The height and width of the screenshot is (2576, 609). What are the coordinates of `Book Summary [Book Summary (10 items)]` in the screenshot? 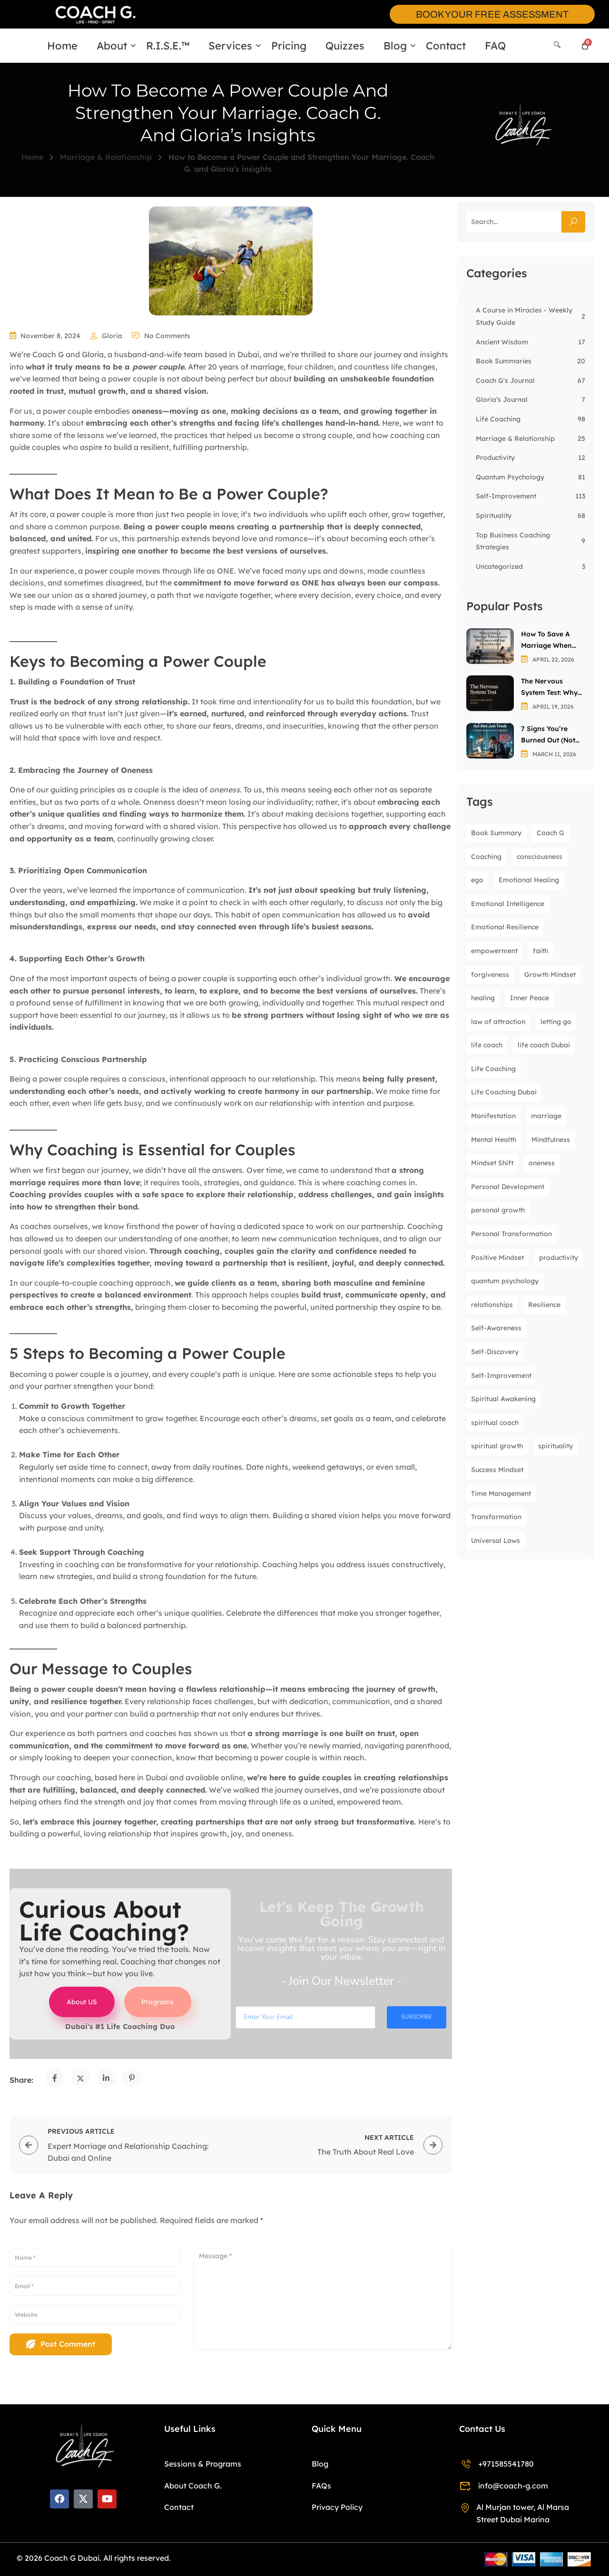 It's located at (496, 833).